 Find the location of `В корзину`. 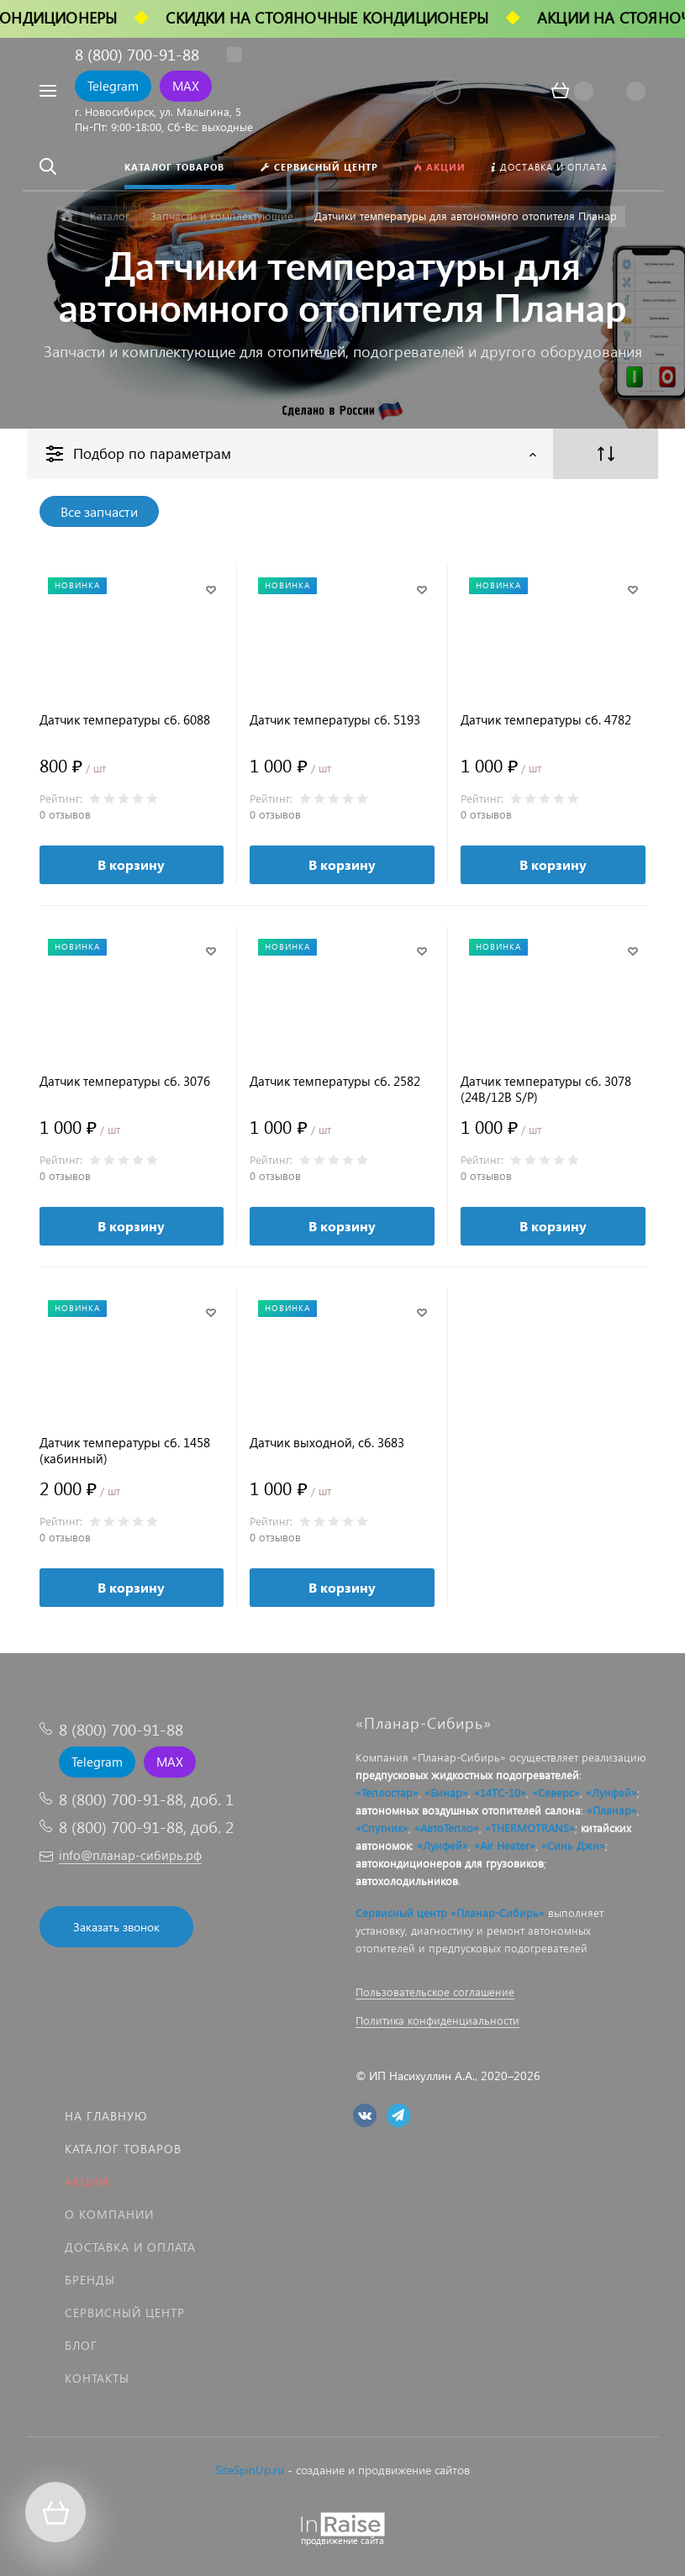

В корзину is located at coordinates (131, 864).